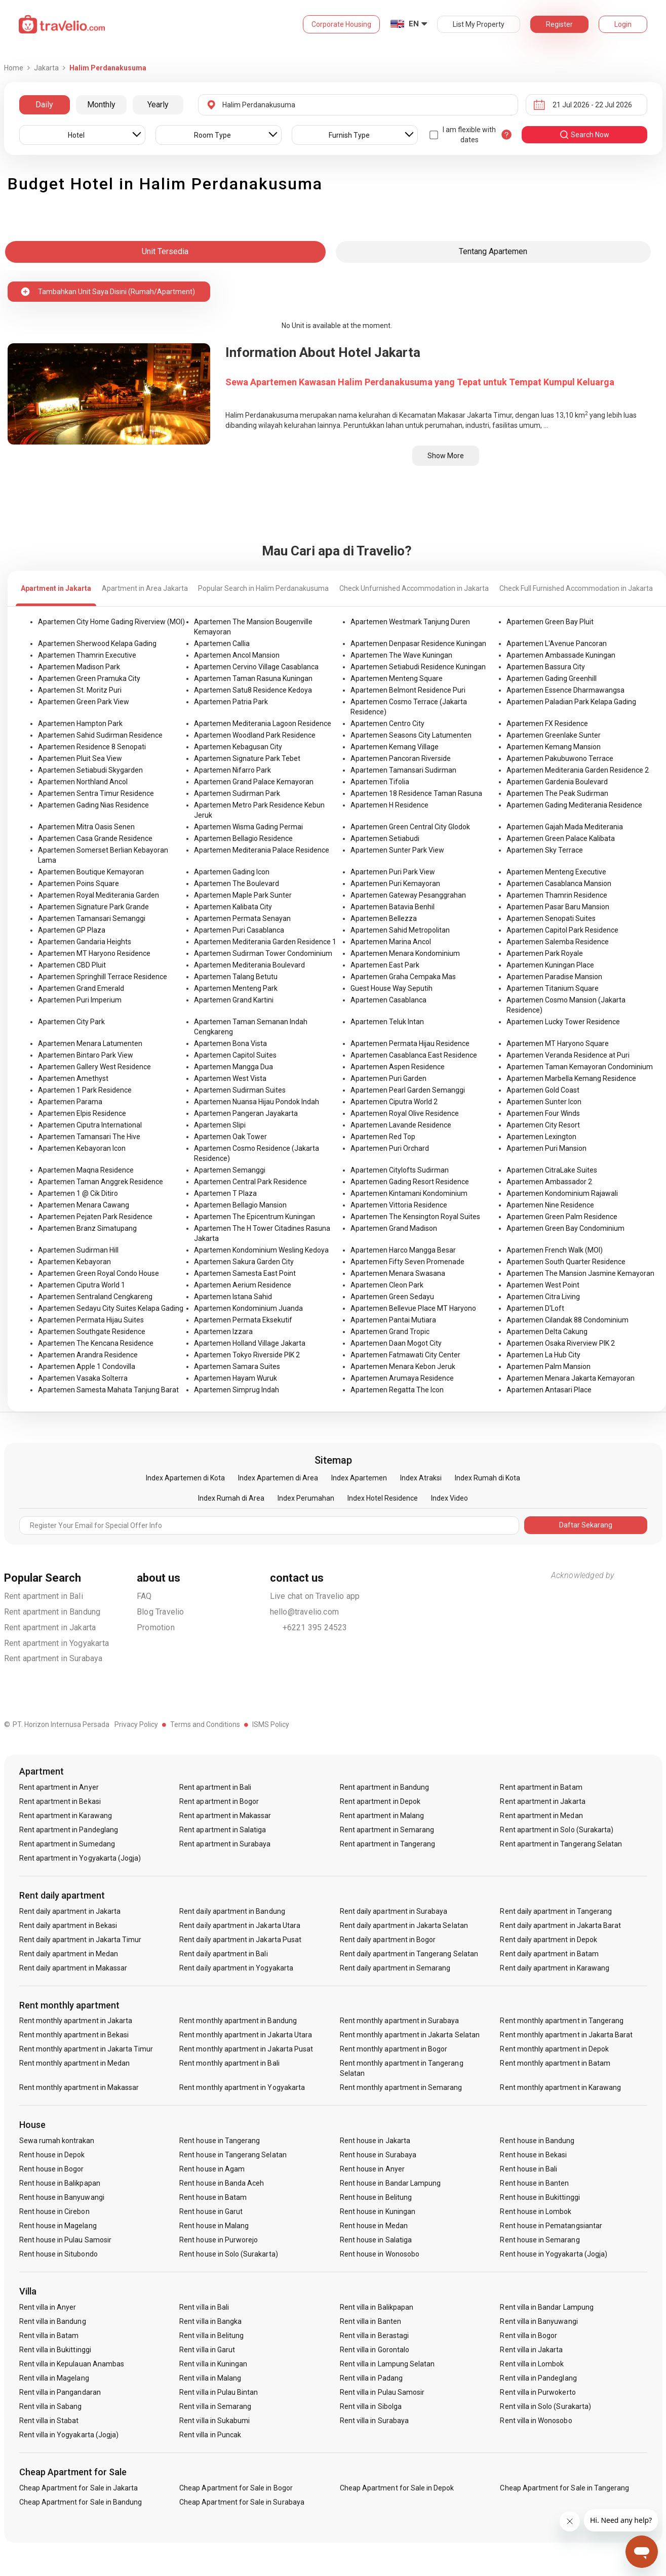 The width and height of the screenshot is (666, 2576). What do you see at coordinates (556, 872) in the screenshot?
I see `Apartemen Menteng Executive` at bounding box center [556, 872].